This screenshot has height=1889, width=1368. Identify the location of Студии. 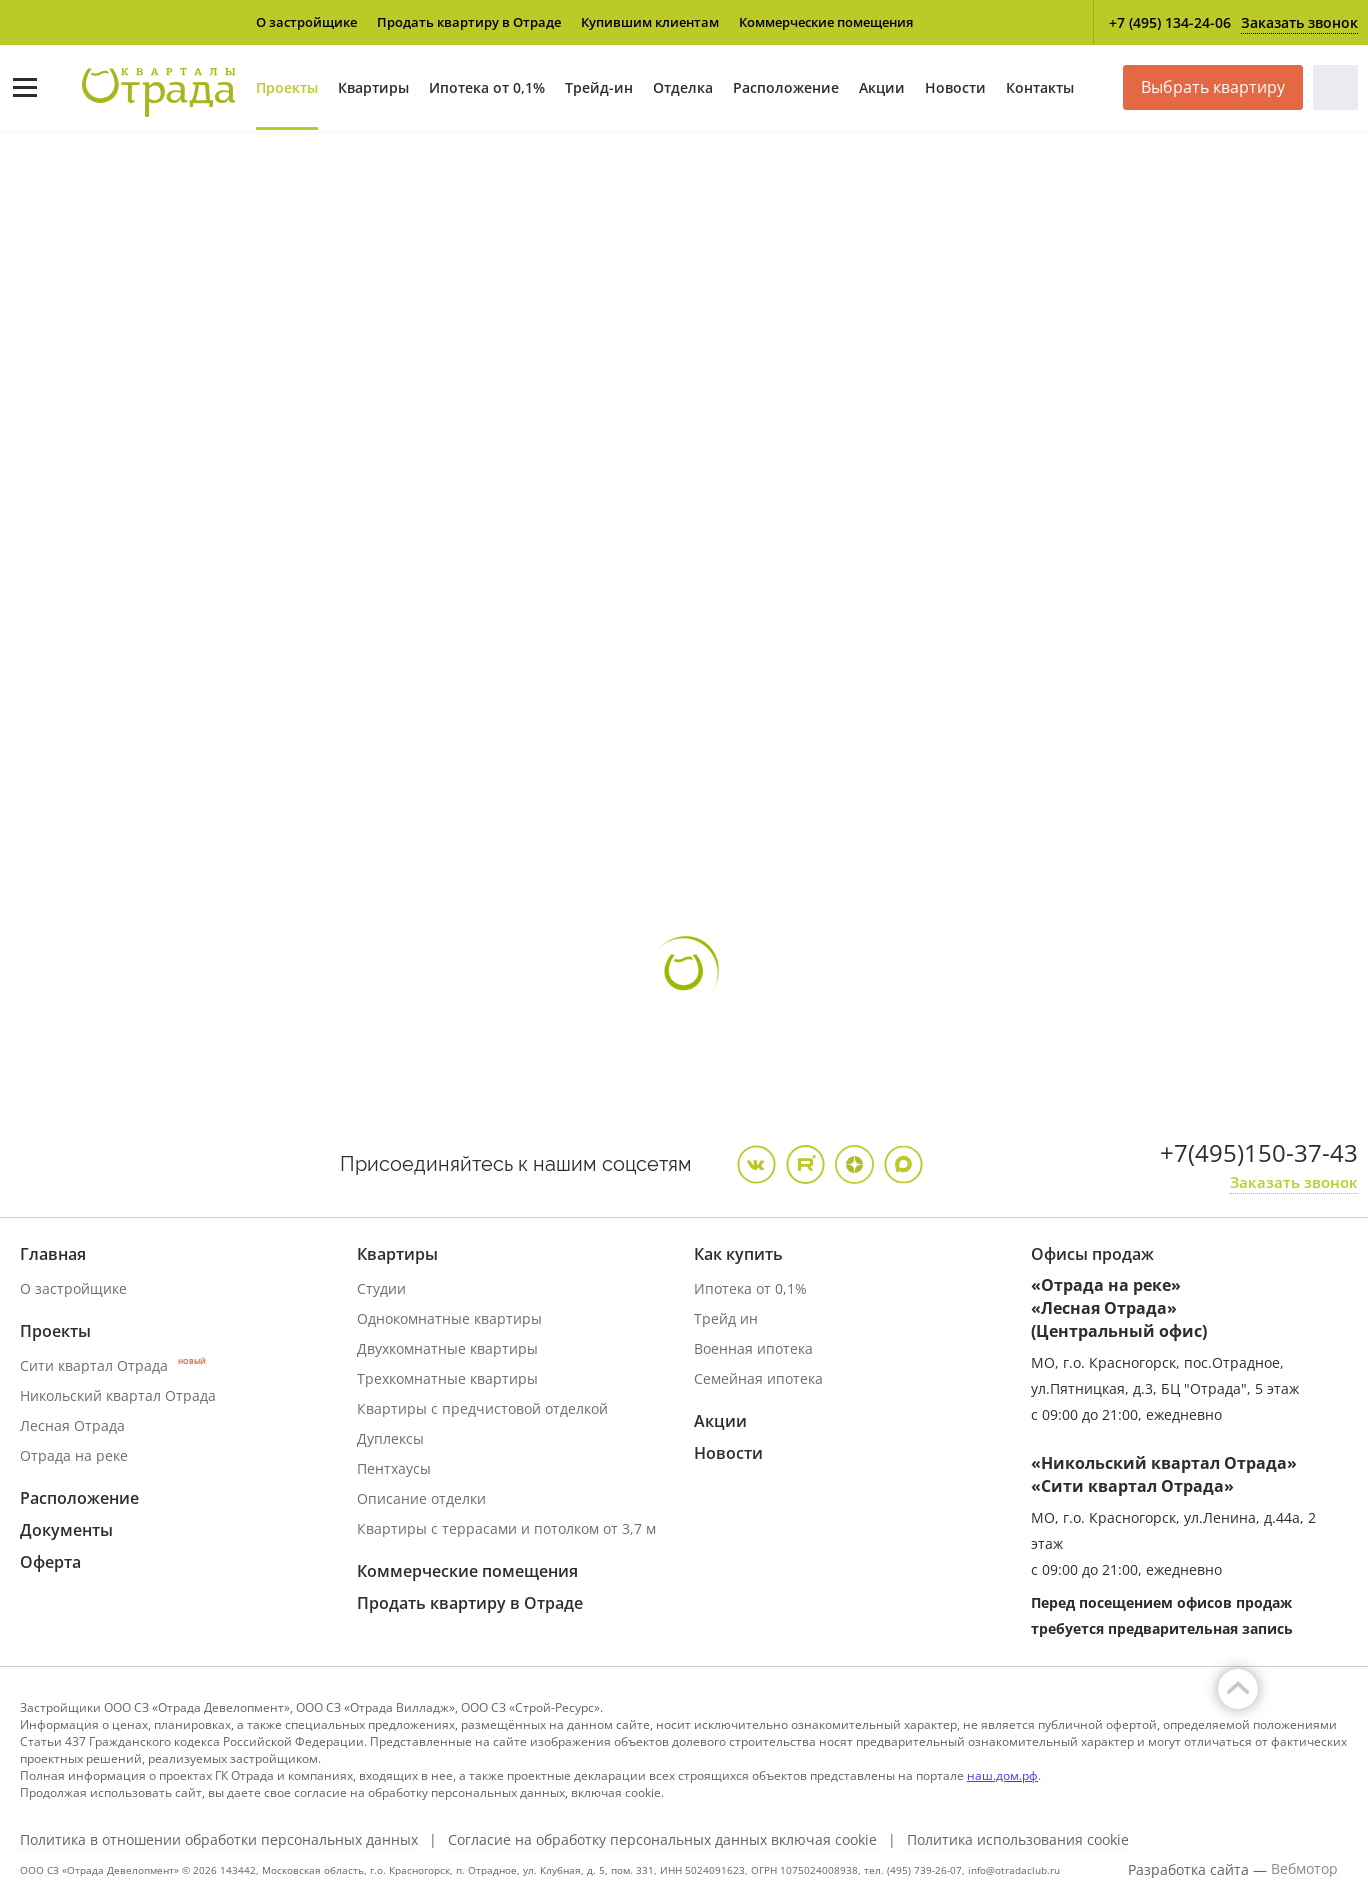
(381, 1288).